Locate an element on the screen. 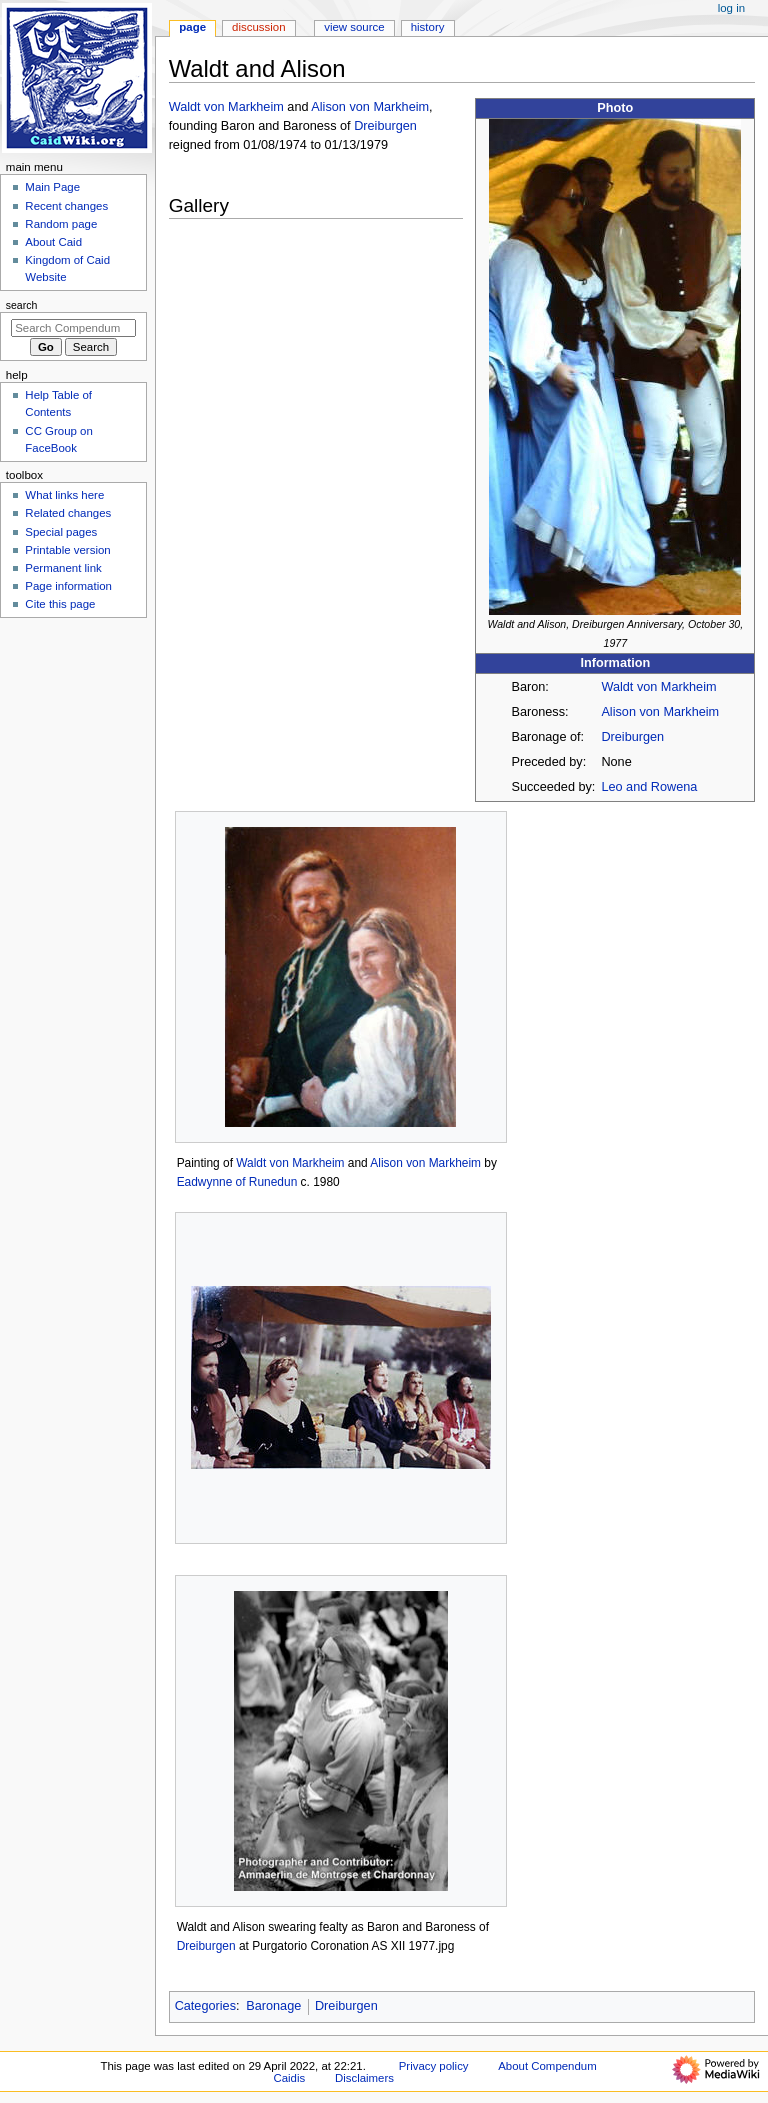 The width and height of the screenshot is (768, 2103). Page information is located at coordinates (68, 586).